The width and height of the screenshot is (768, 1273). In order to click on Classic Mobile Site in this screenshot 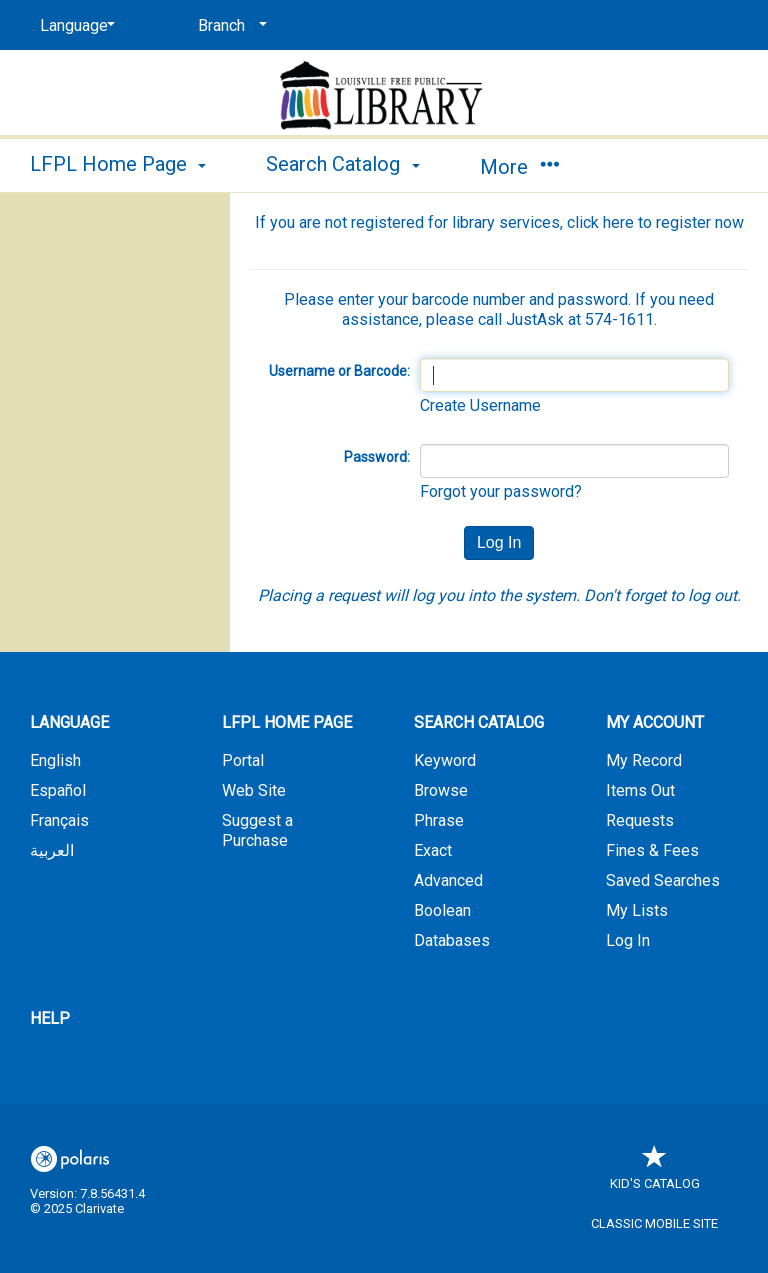, I will do `click(654, 1223)`.